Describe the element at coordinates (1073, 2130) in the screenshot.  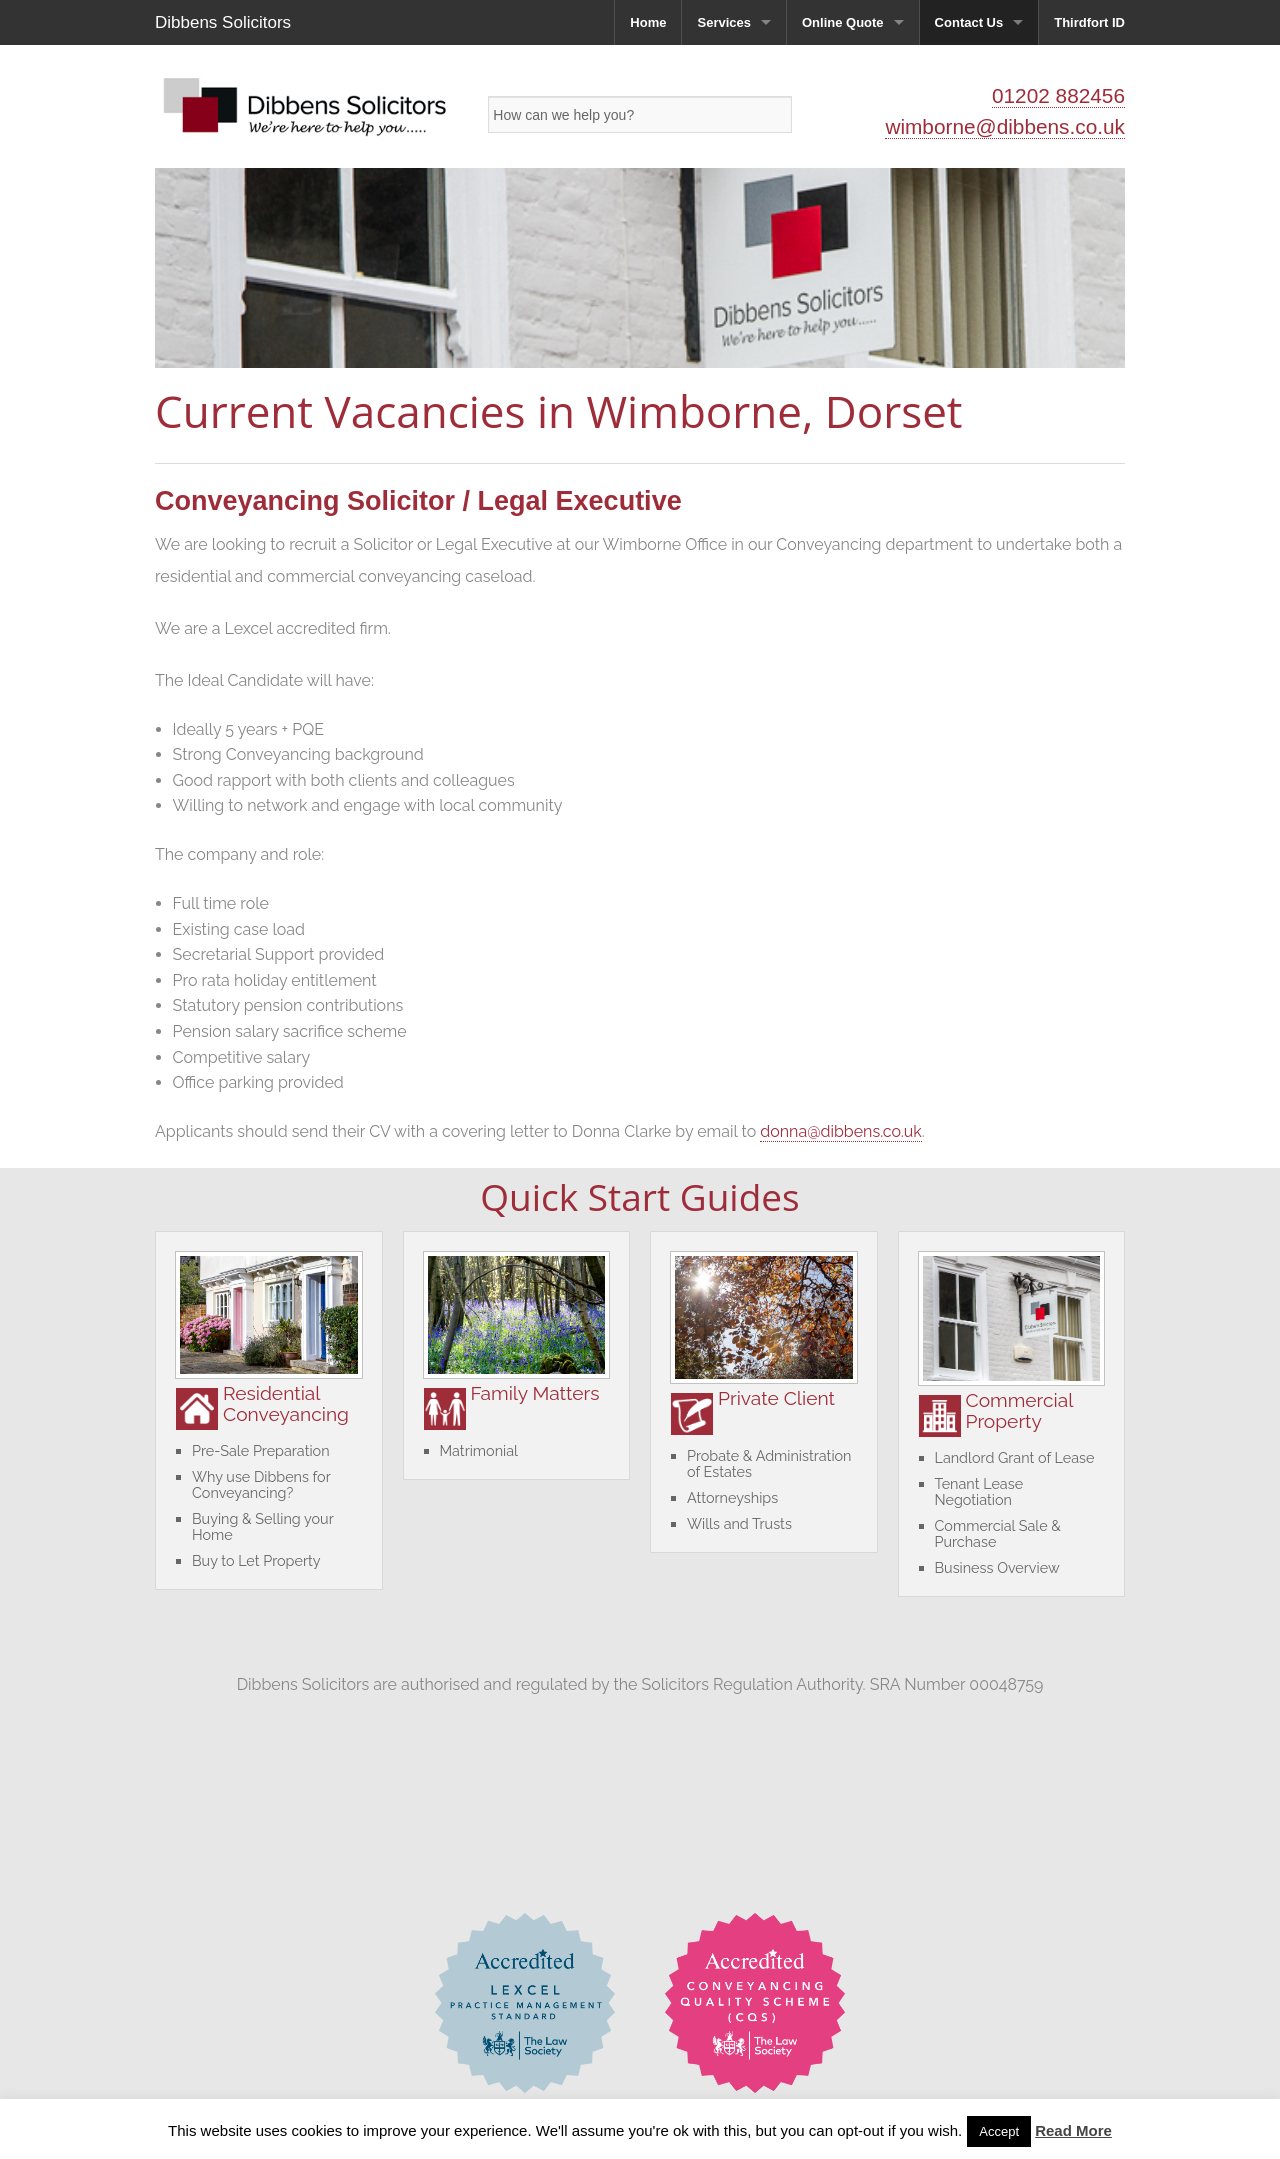
I see `Read More` at that location.